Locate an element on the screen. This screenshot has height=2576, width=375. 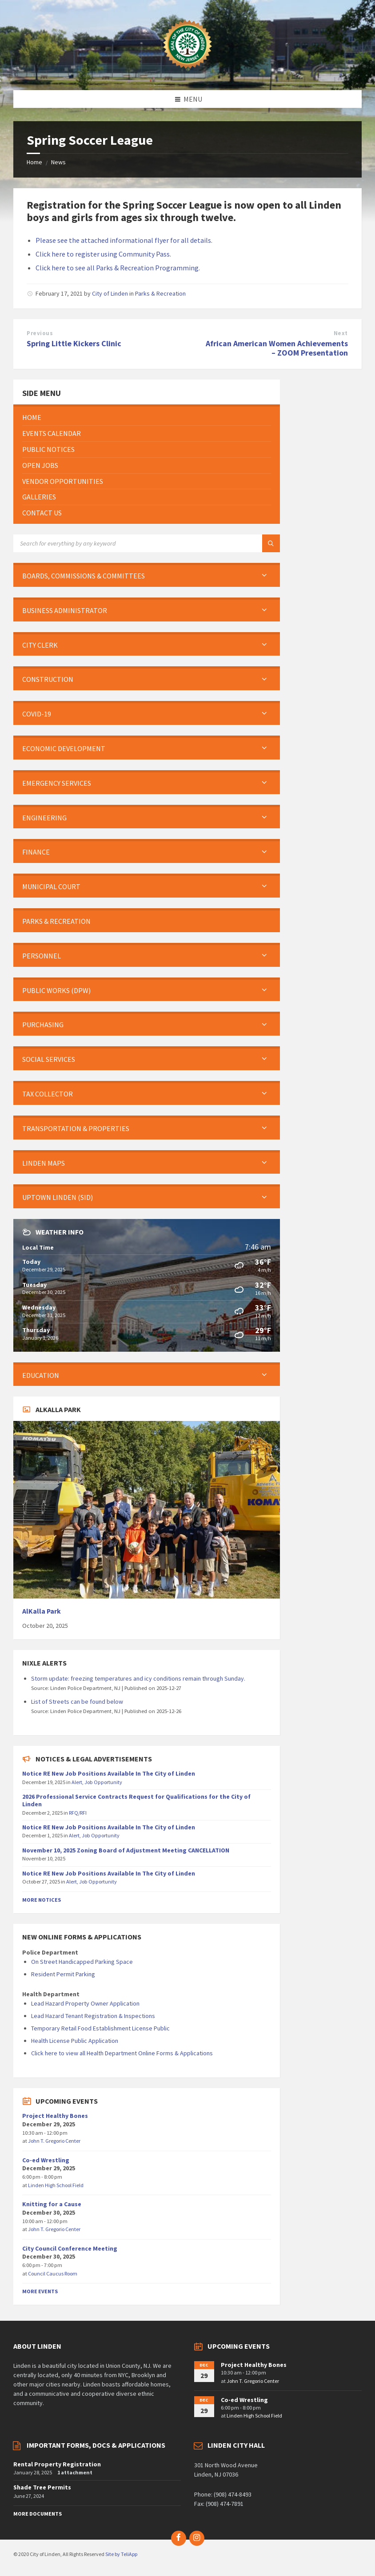
November 10, 2025 Zoning Board of Adjustment Meeting CANCELLATION is located at coordinates (125, 1850).